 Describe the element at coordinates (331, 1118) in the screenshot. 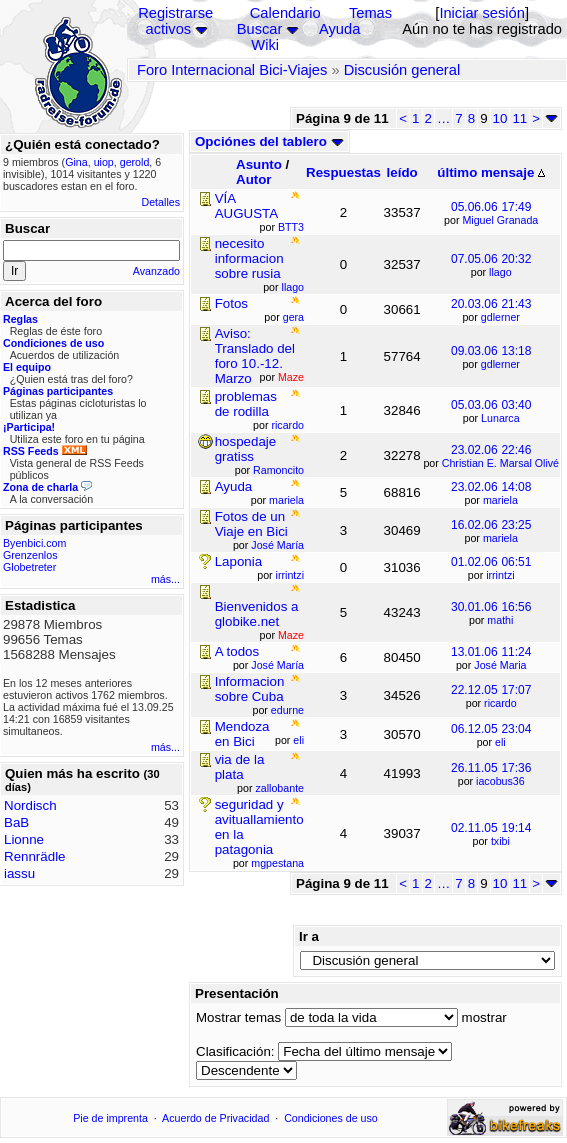

I see `Condiciones de uso` at that location.